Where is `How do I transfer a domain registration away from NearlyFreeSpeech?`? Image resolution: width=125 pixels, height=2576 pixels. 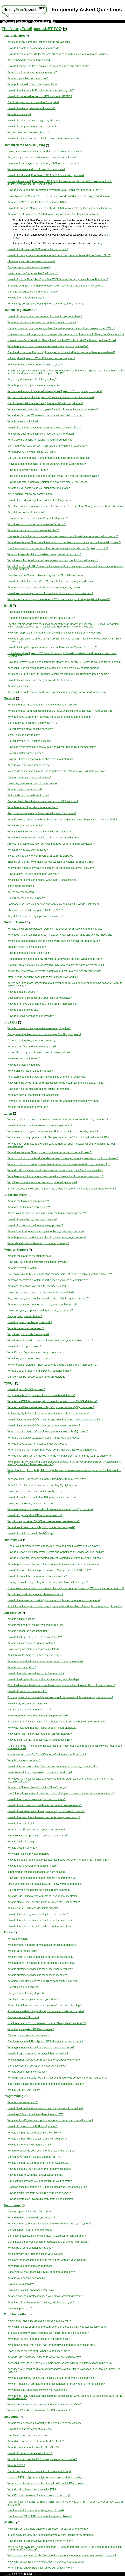
How do I transfer a domain registration away from NearlyFreeSpeech? is located at coordinates (48, 482).